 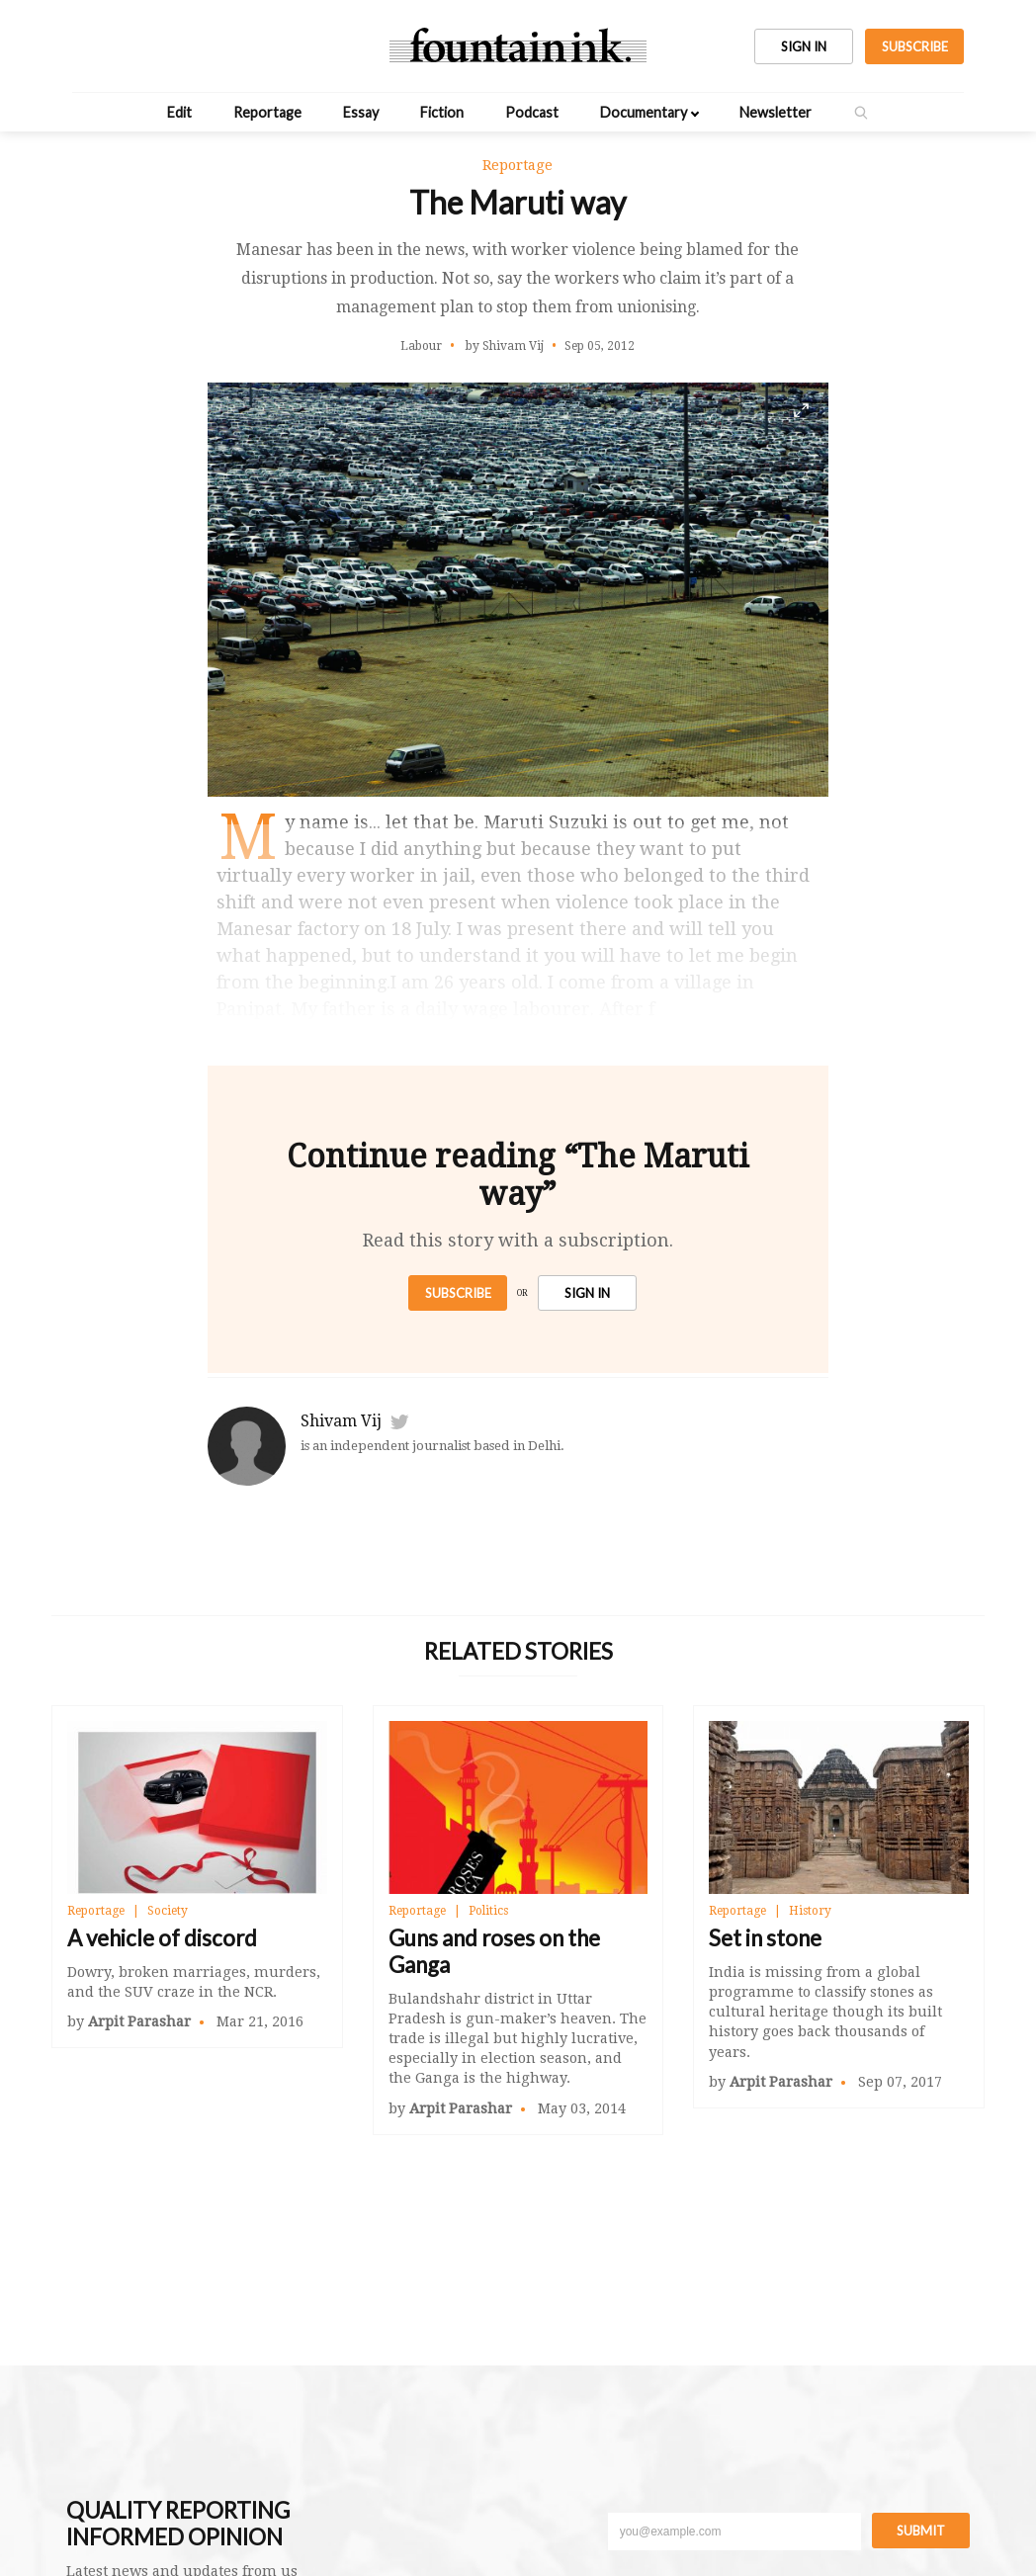 What do you see at coordinates (775, 112) in the screenshot?
I see `Newsletter` at bounding box center [775, 112].